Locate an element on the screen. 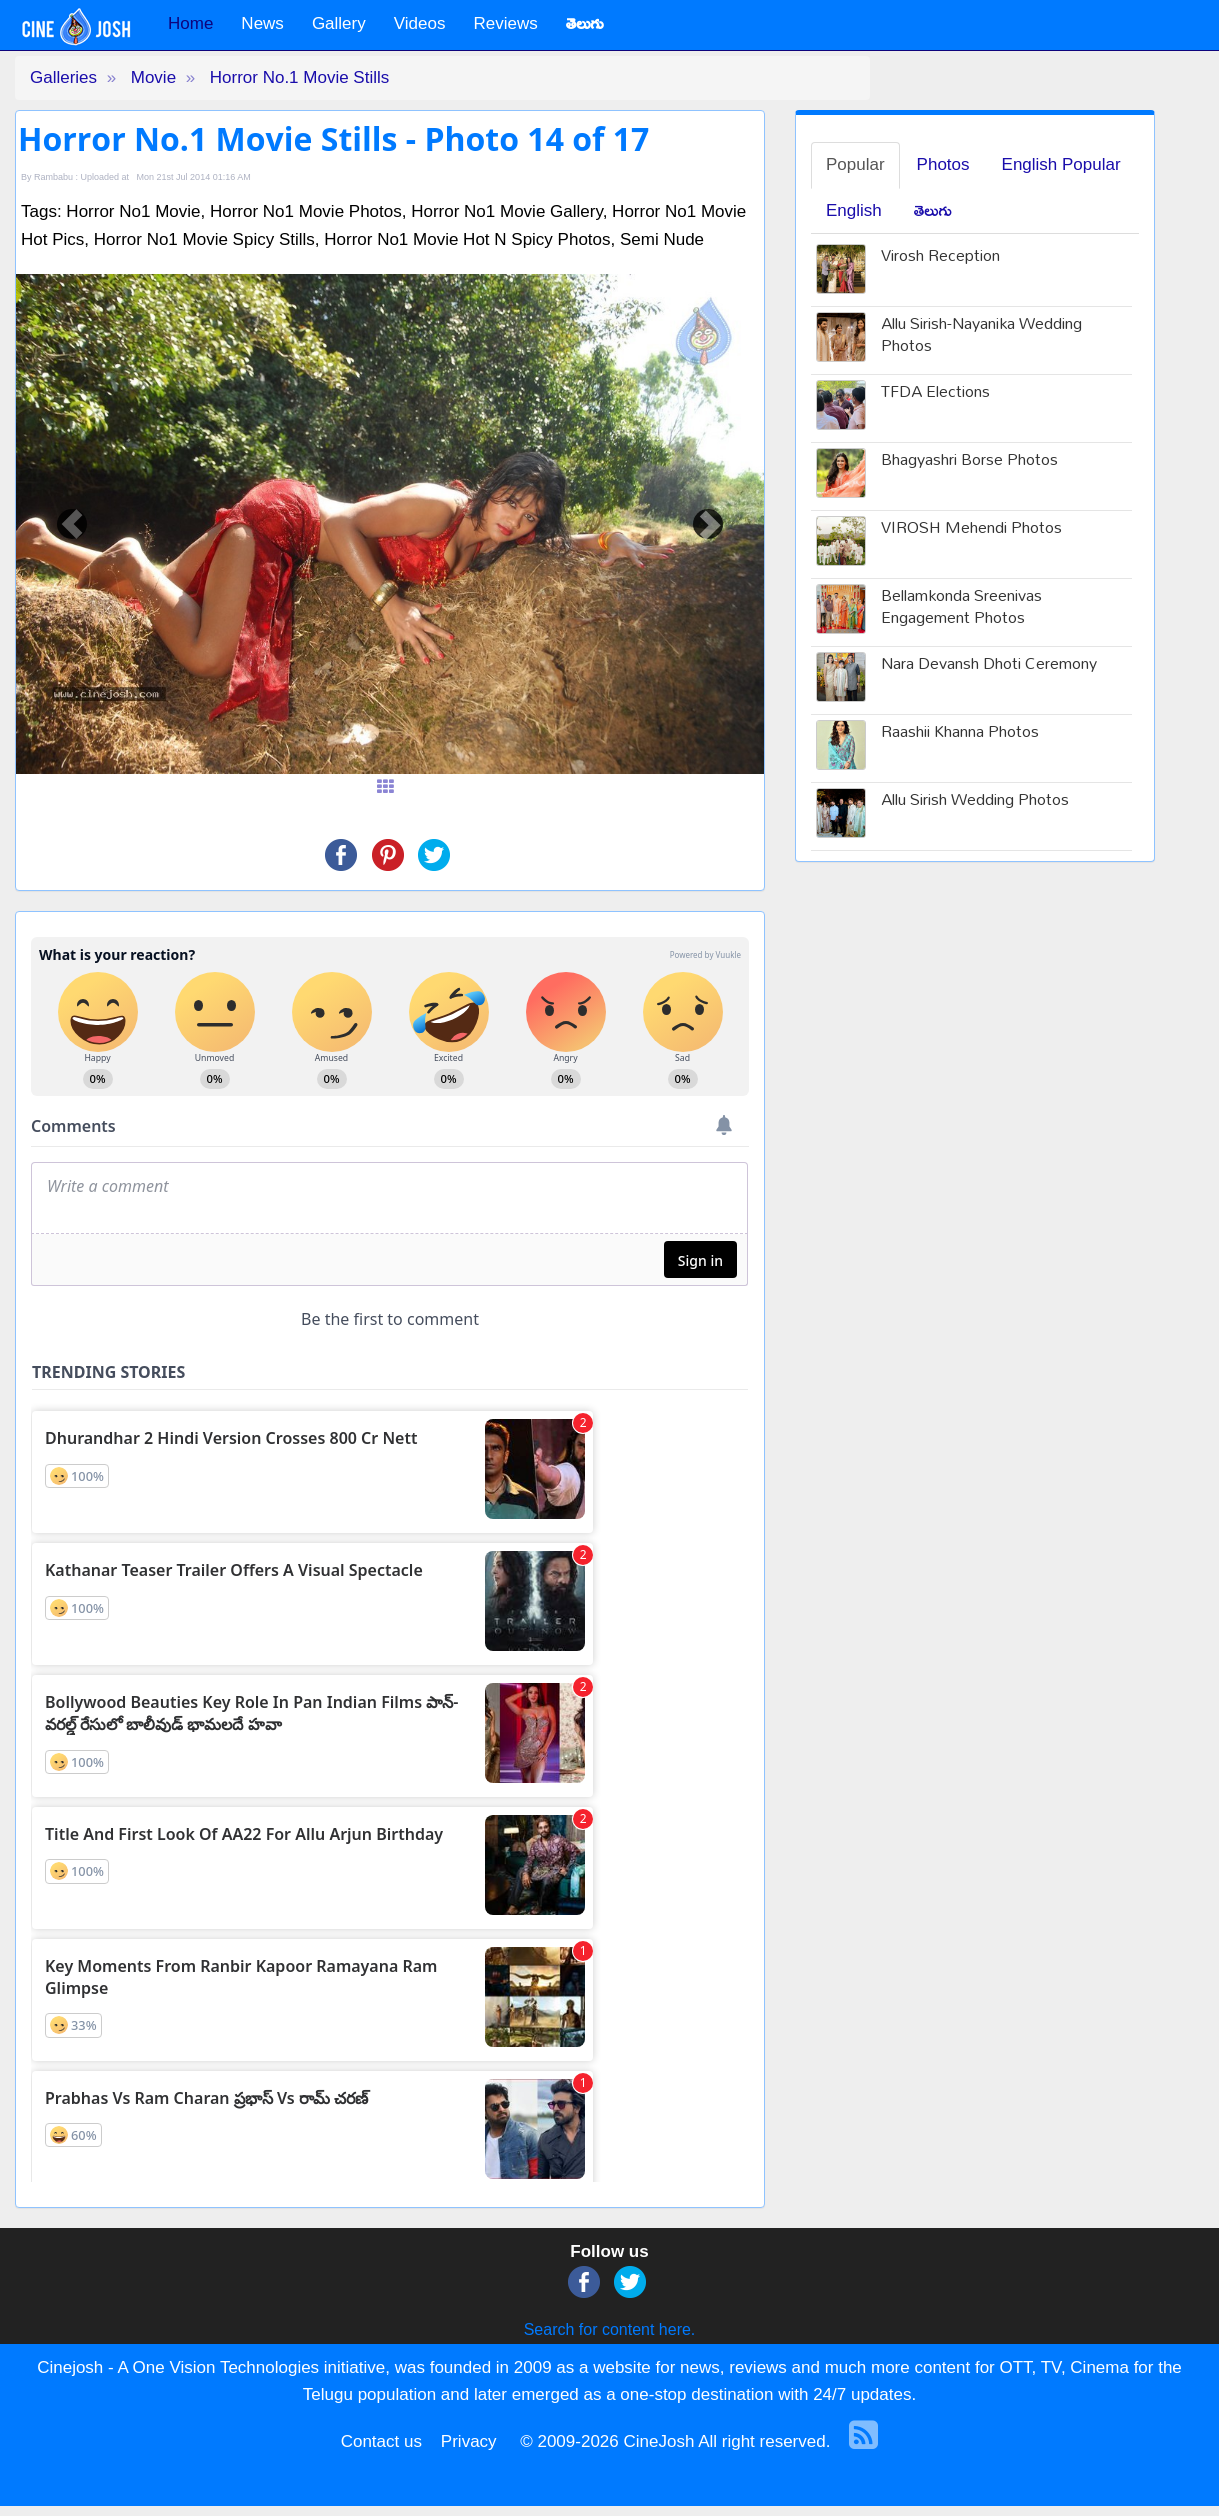 The image size is (1219, 2516). [button] is located at coordinates (72, 524).